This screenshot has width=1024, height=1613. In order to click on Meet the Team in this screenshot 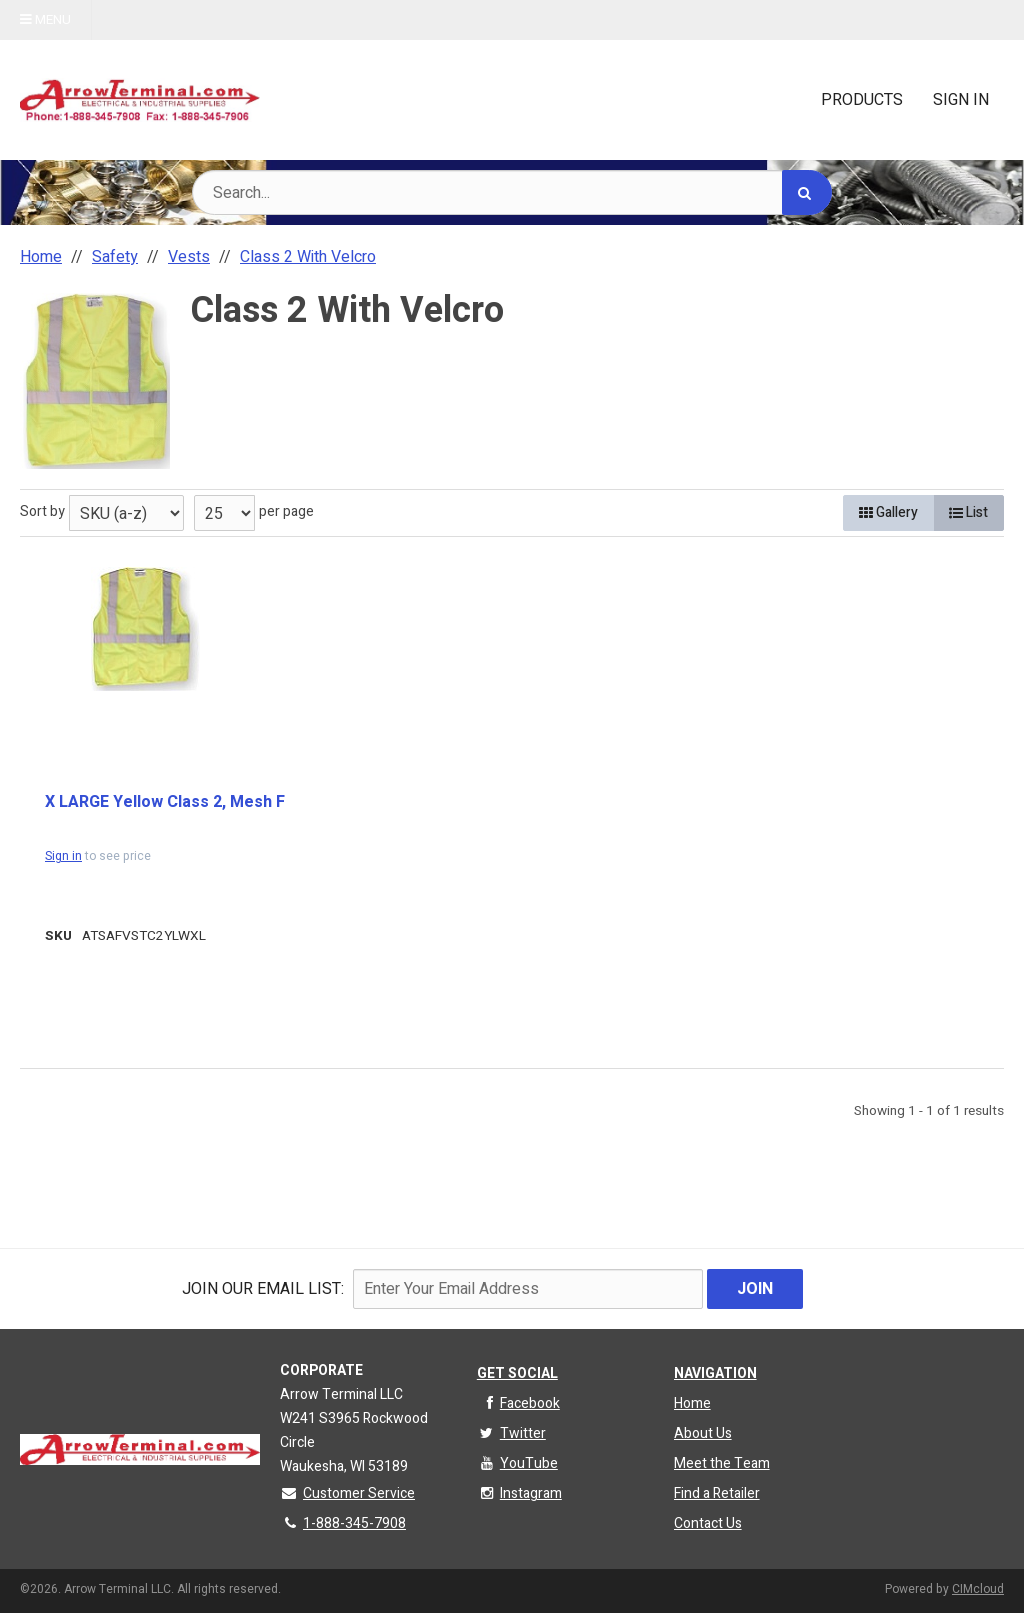, I will do `click(722, 1463)`.